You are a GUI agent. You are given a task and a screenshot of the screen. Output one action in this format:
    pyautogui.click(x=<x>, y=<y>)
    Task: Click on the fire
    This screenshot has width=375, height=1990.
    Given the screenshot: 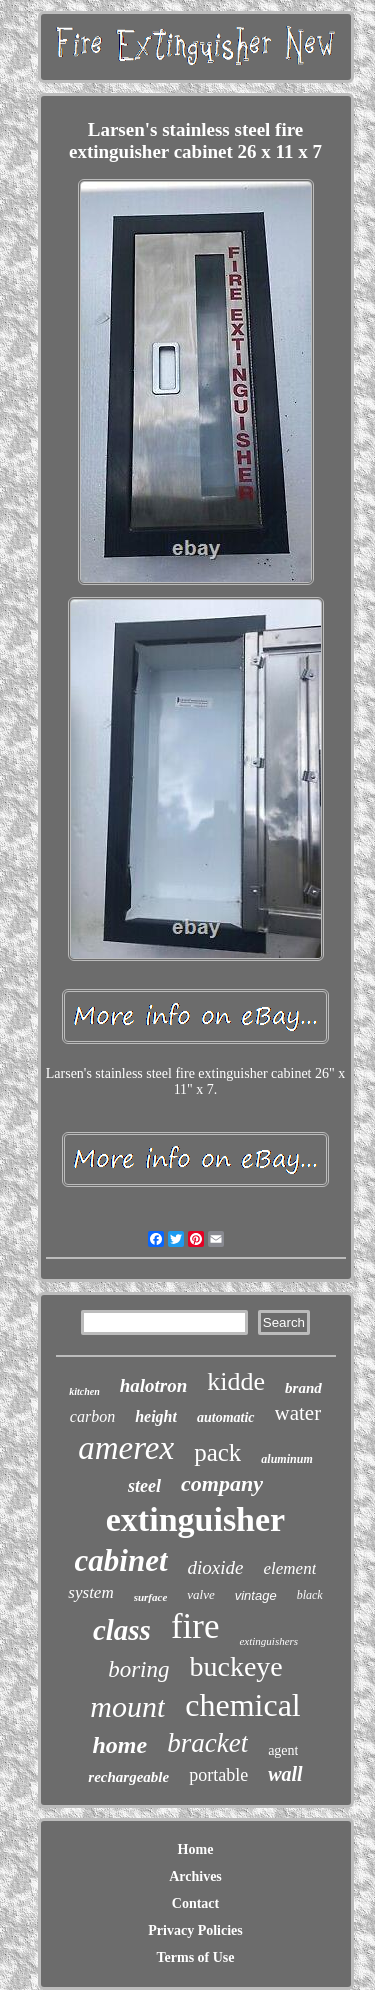 What is the action you would take?
    pyautogui.click(x=195, y=1626)
    